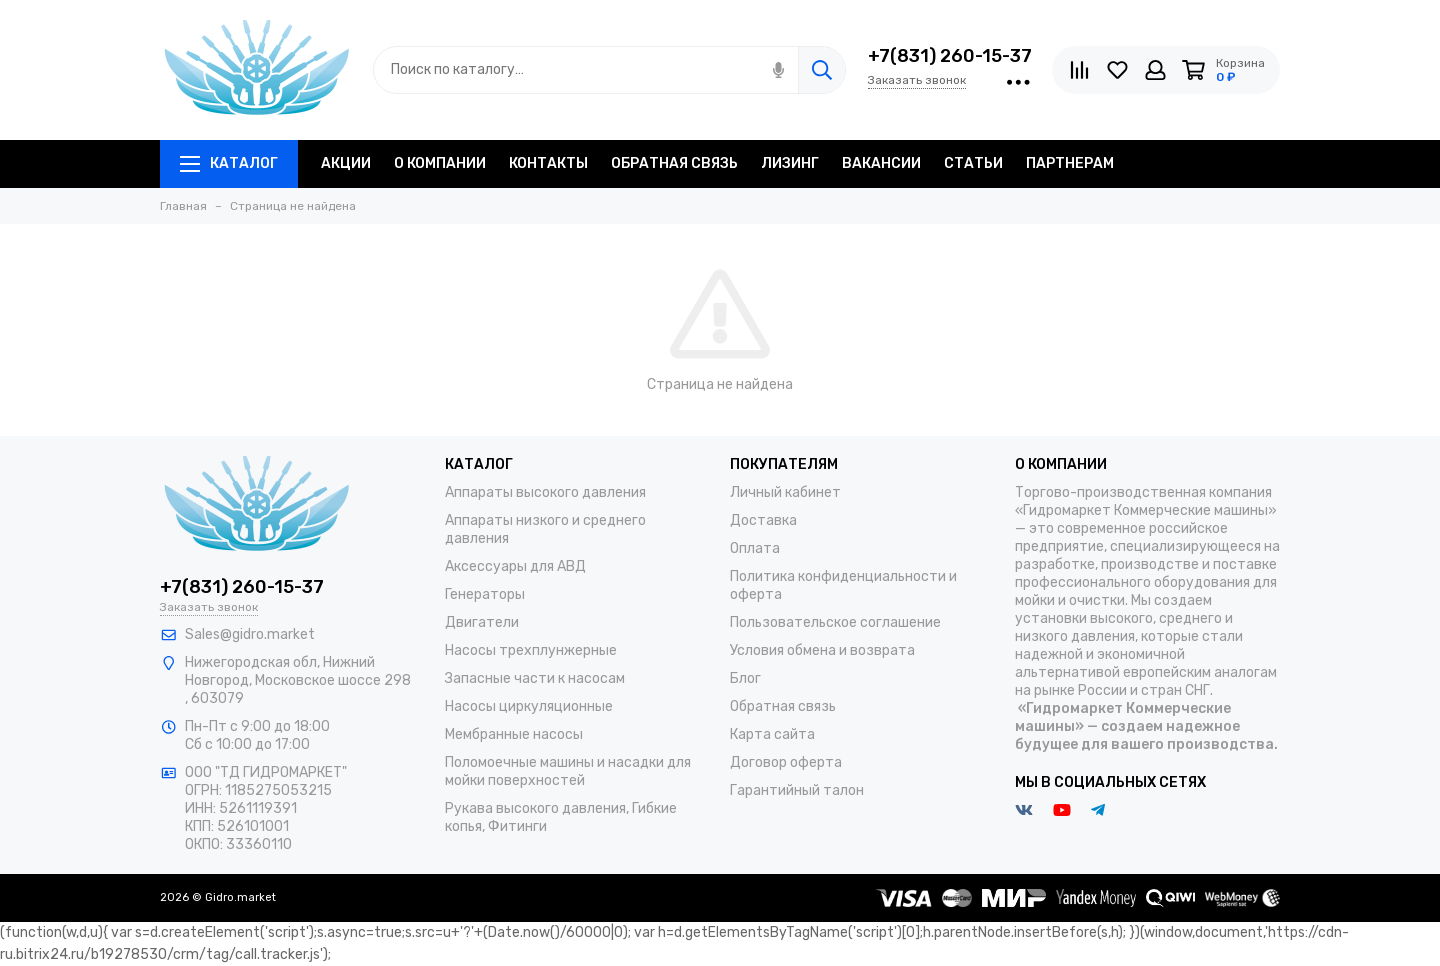  What do you see at coordinates (755, 548) in the screenshot?
I see `Оплата` at bounding box center [755, 548].